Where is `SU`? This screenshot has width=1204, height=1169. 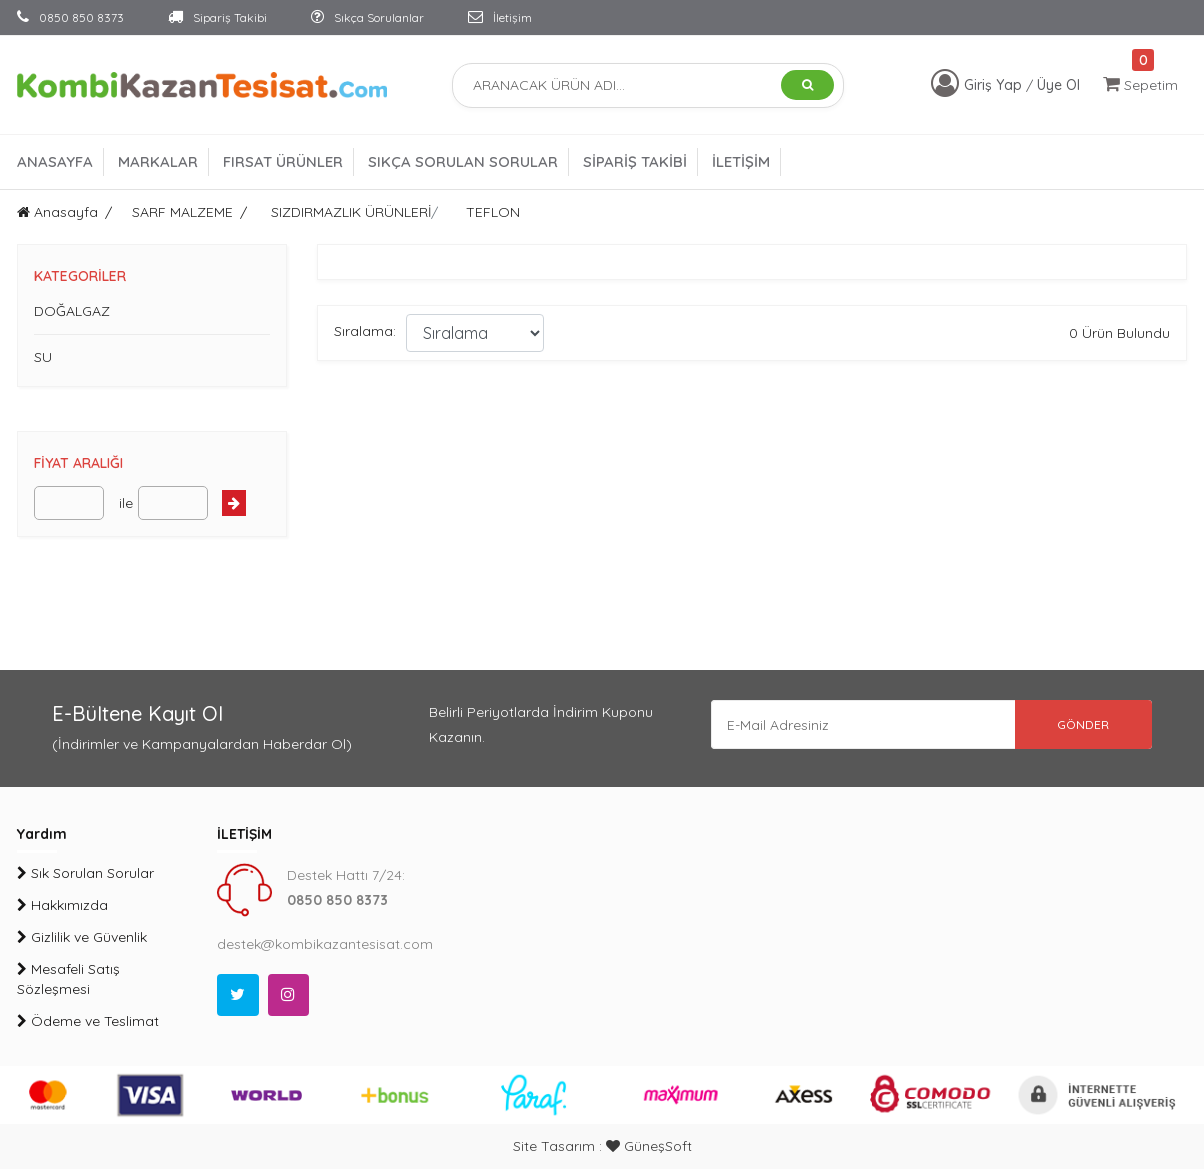
SU is located at coordinates (43, 357).